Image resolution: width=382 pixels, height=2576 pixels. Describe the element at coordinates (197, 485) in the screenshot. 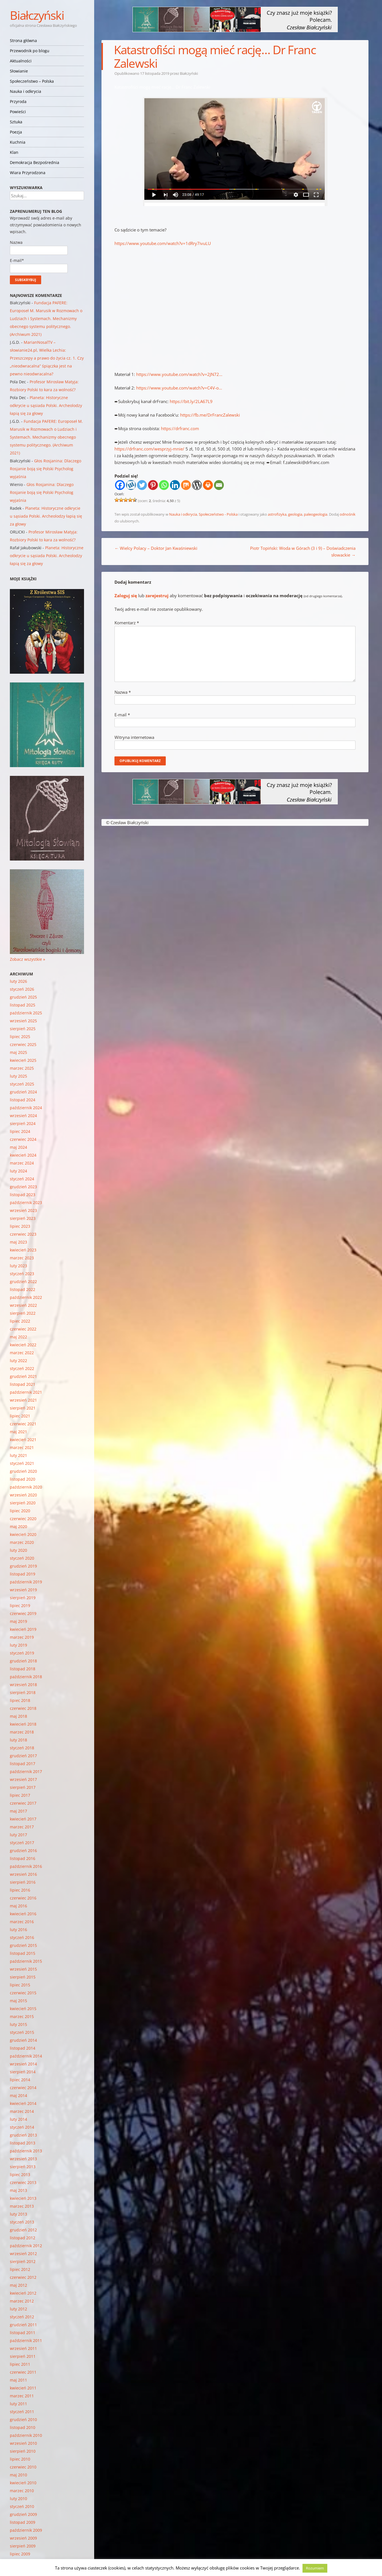

I see `[WordPress]` at that location.